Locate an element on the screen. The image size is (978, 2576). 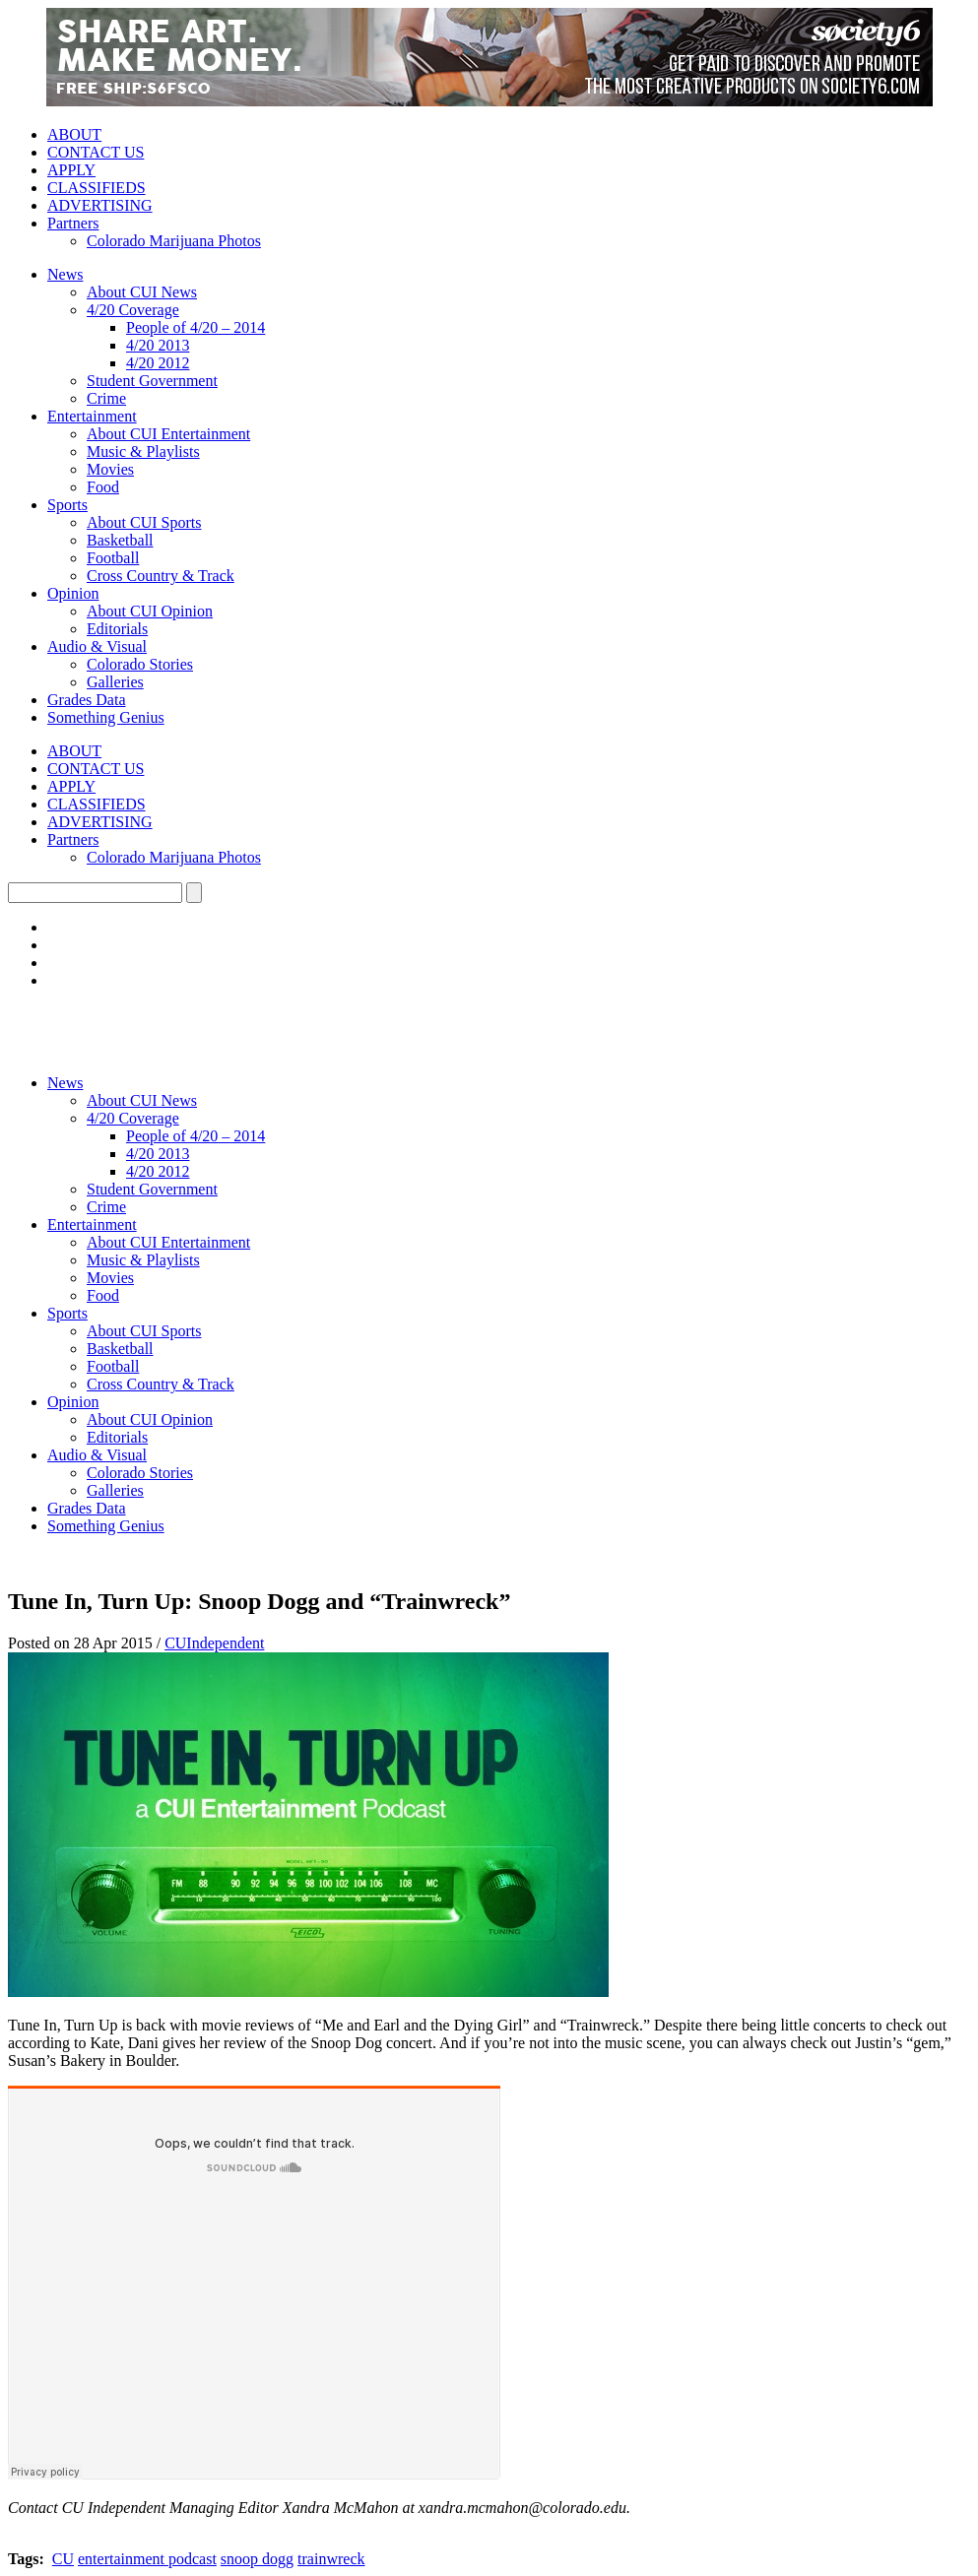
CUIndependent is located at coordinates (214, 1643).